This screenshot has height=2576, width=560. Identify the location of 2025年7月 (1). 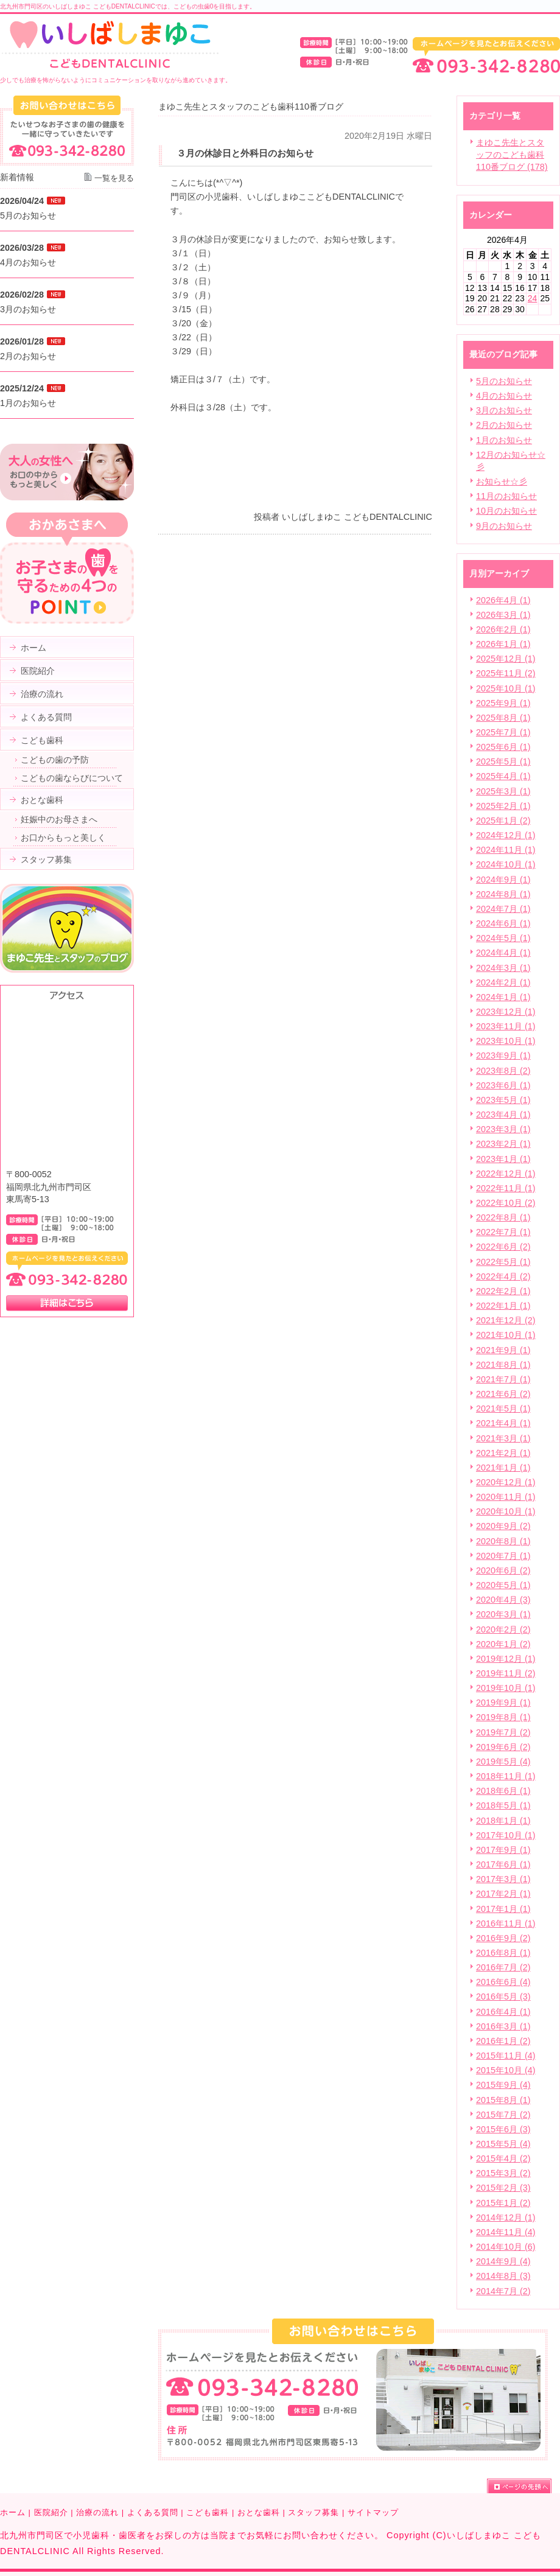
(503, 732).